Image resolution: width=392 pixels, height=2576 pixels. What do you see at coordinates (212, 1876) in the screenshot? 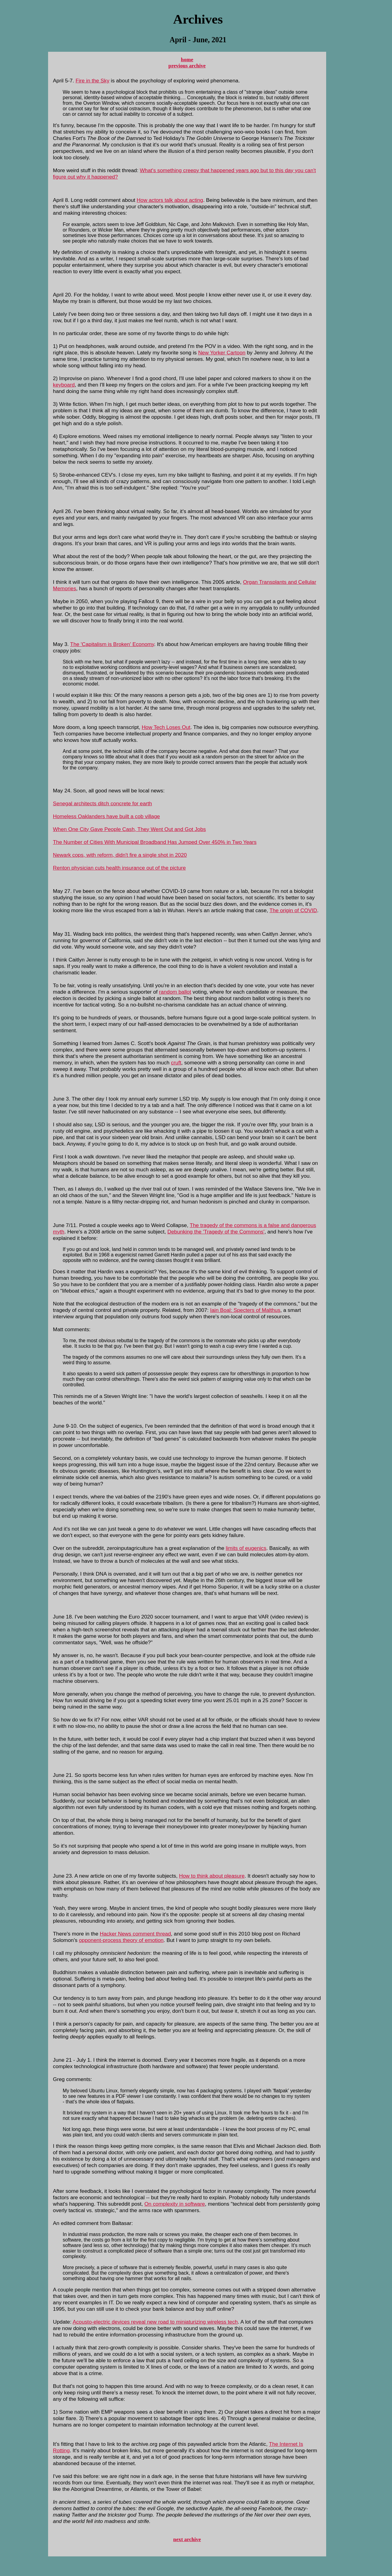
I see `How to think about pleasure` at bounding box center [212, 1876].